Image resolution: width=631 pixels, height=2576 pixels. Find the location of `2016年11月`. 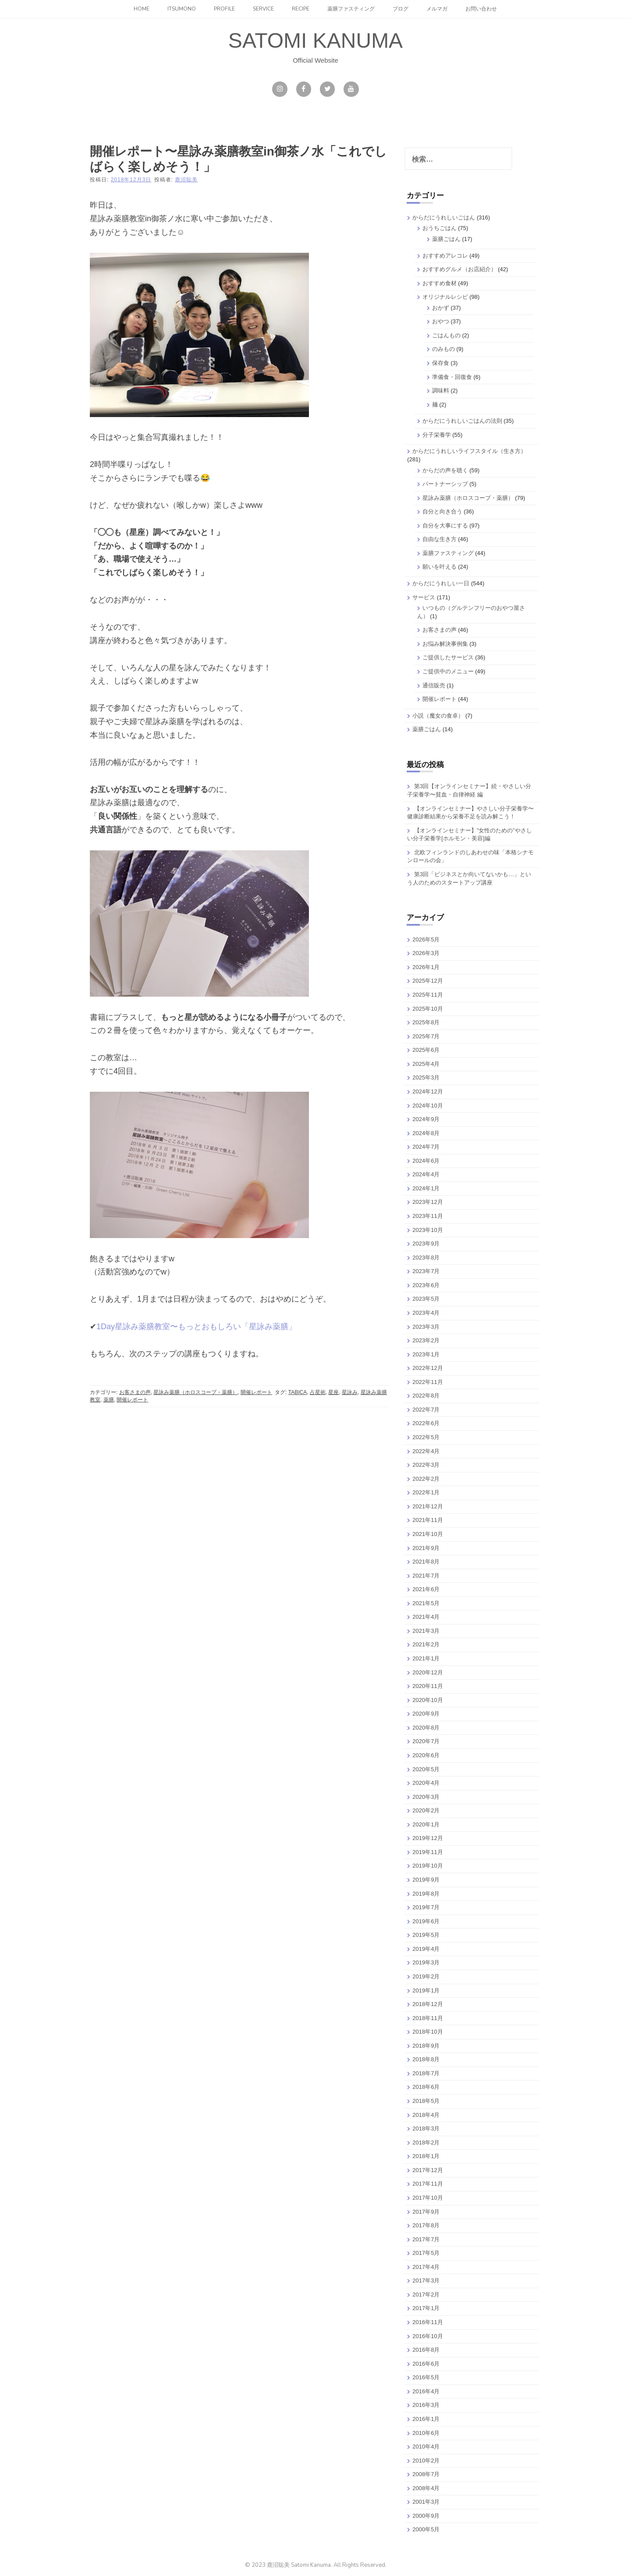

2016年11月 is located at coordinates (427, 2322).